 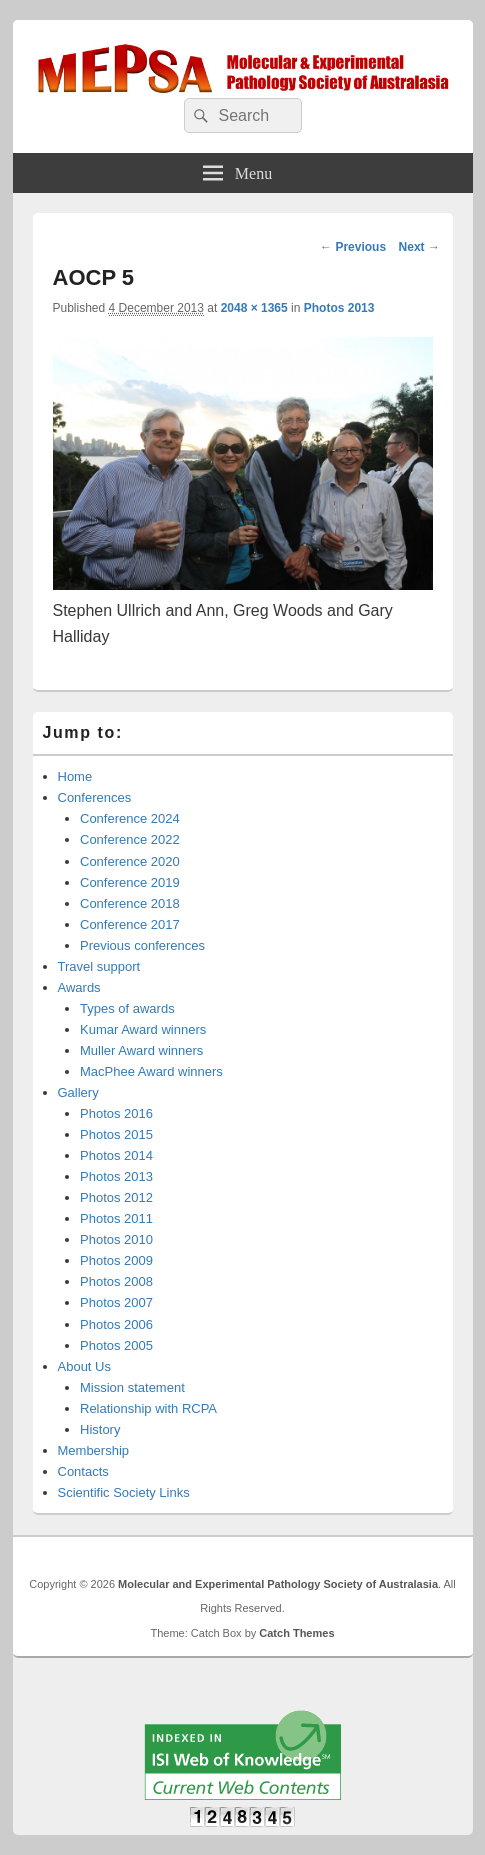 I want to click on Conference 2017, so click(x=130, y=924).